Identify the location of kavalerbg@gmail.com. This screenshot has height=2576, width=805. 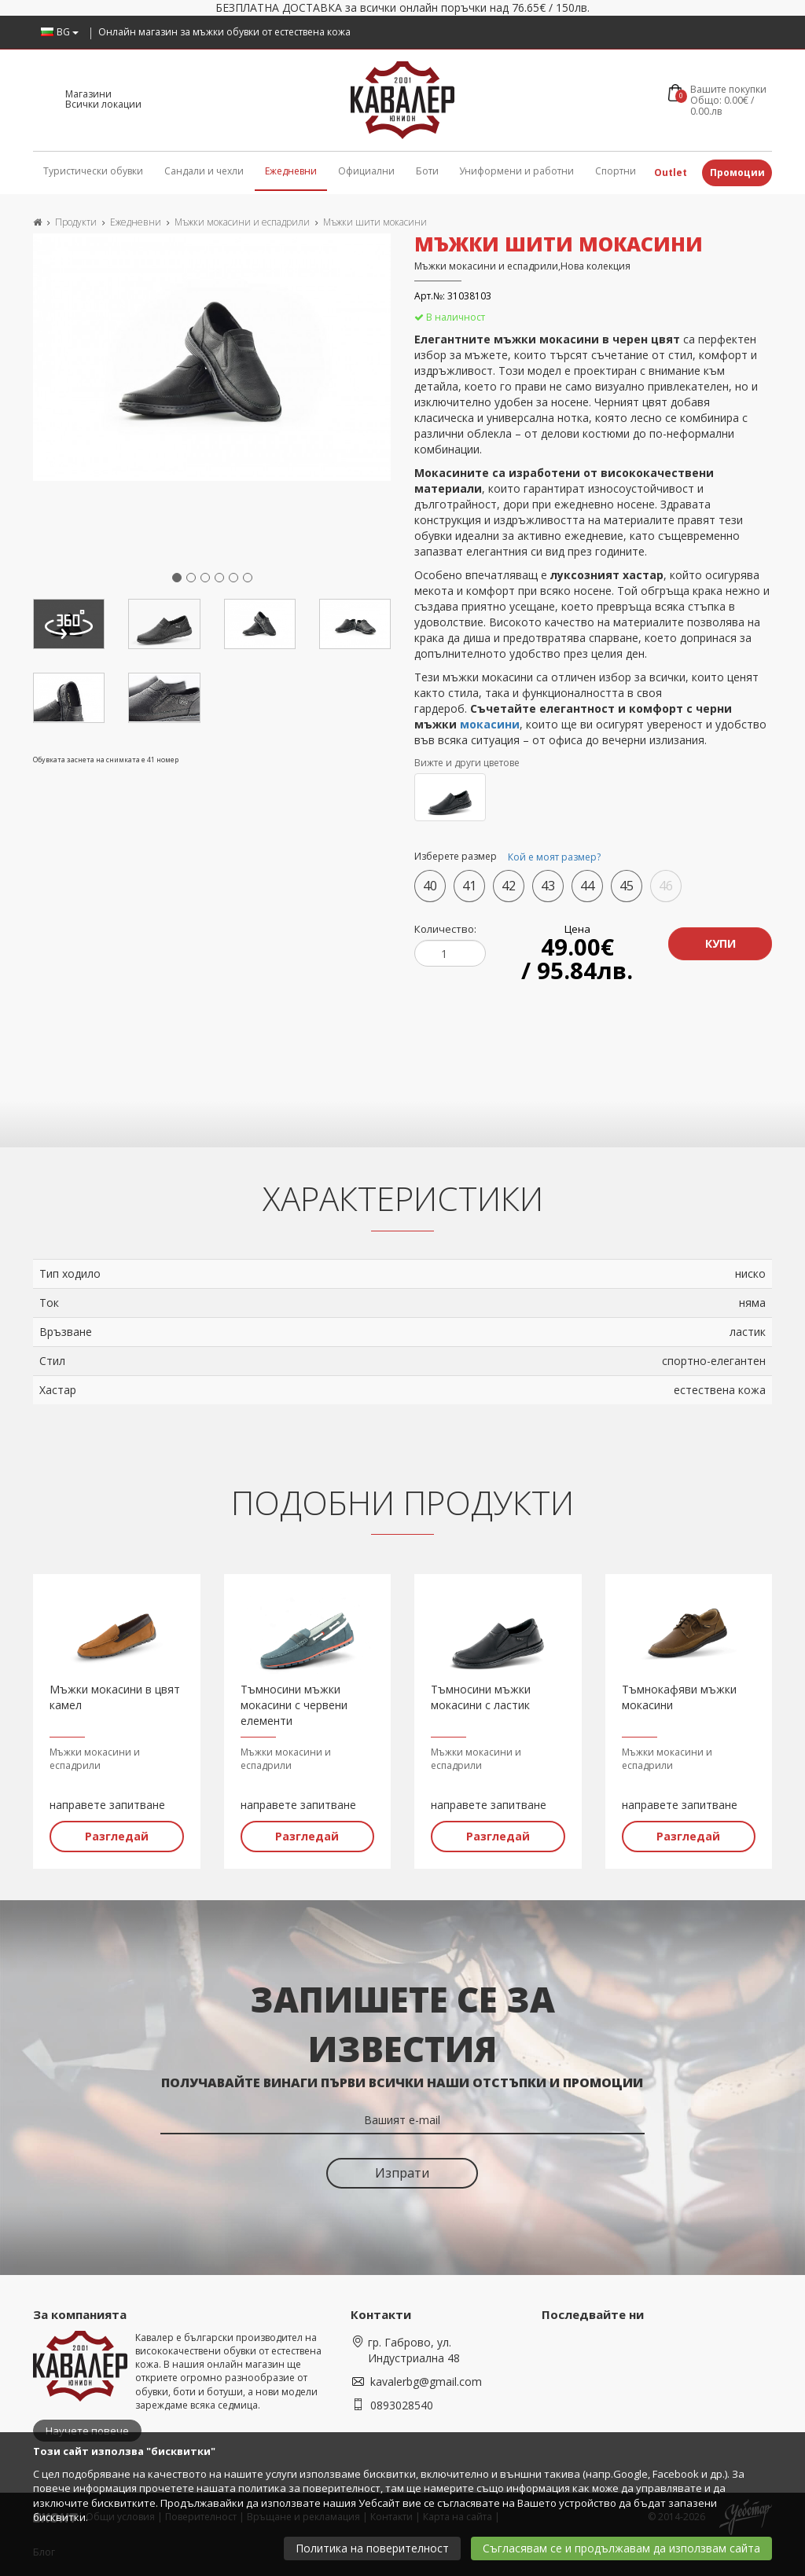
(426, 2381).